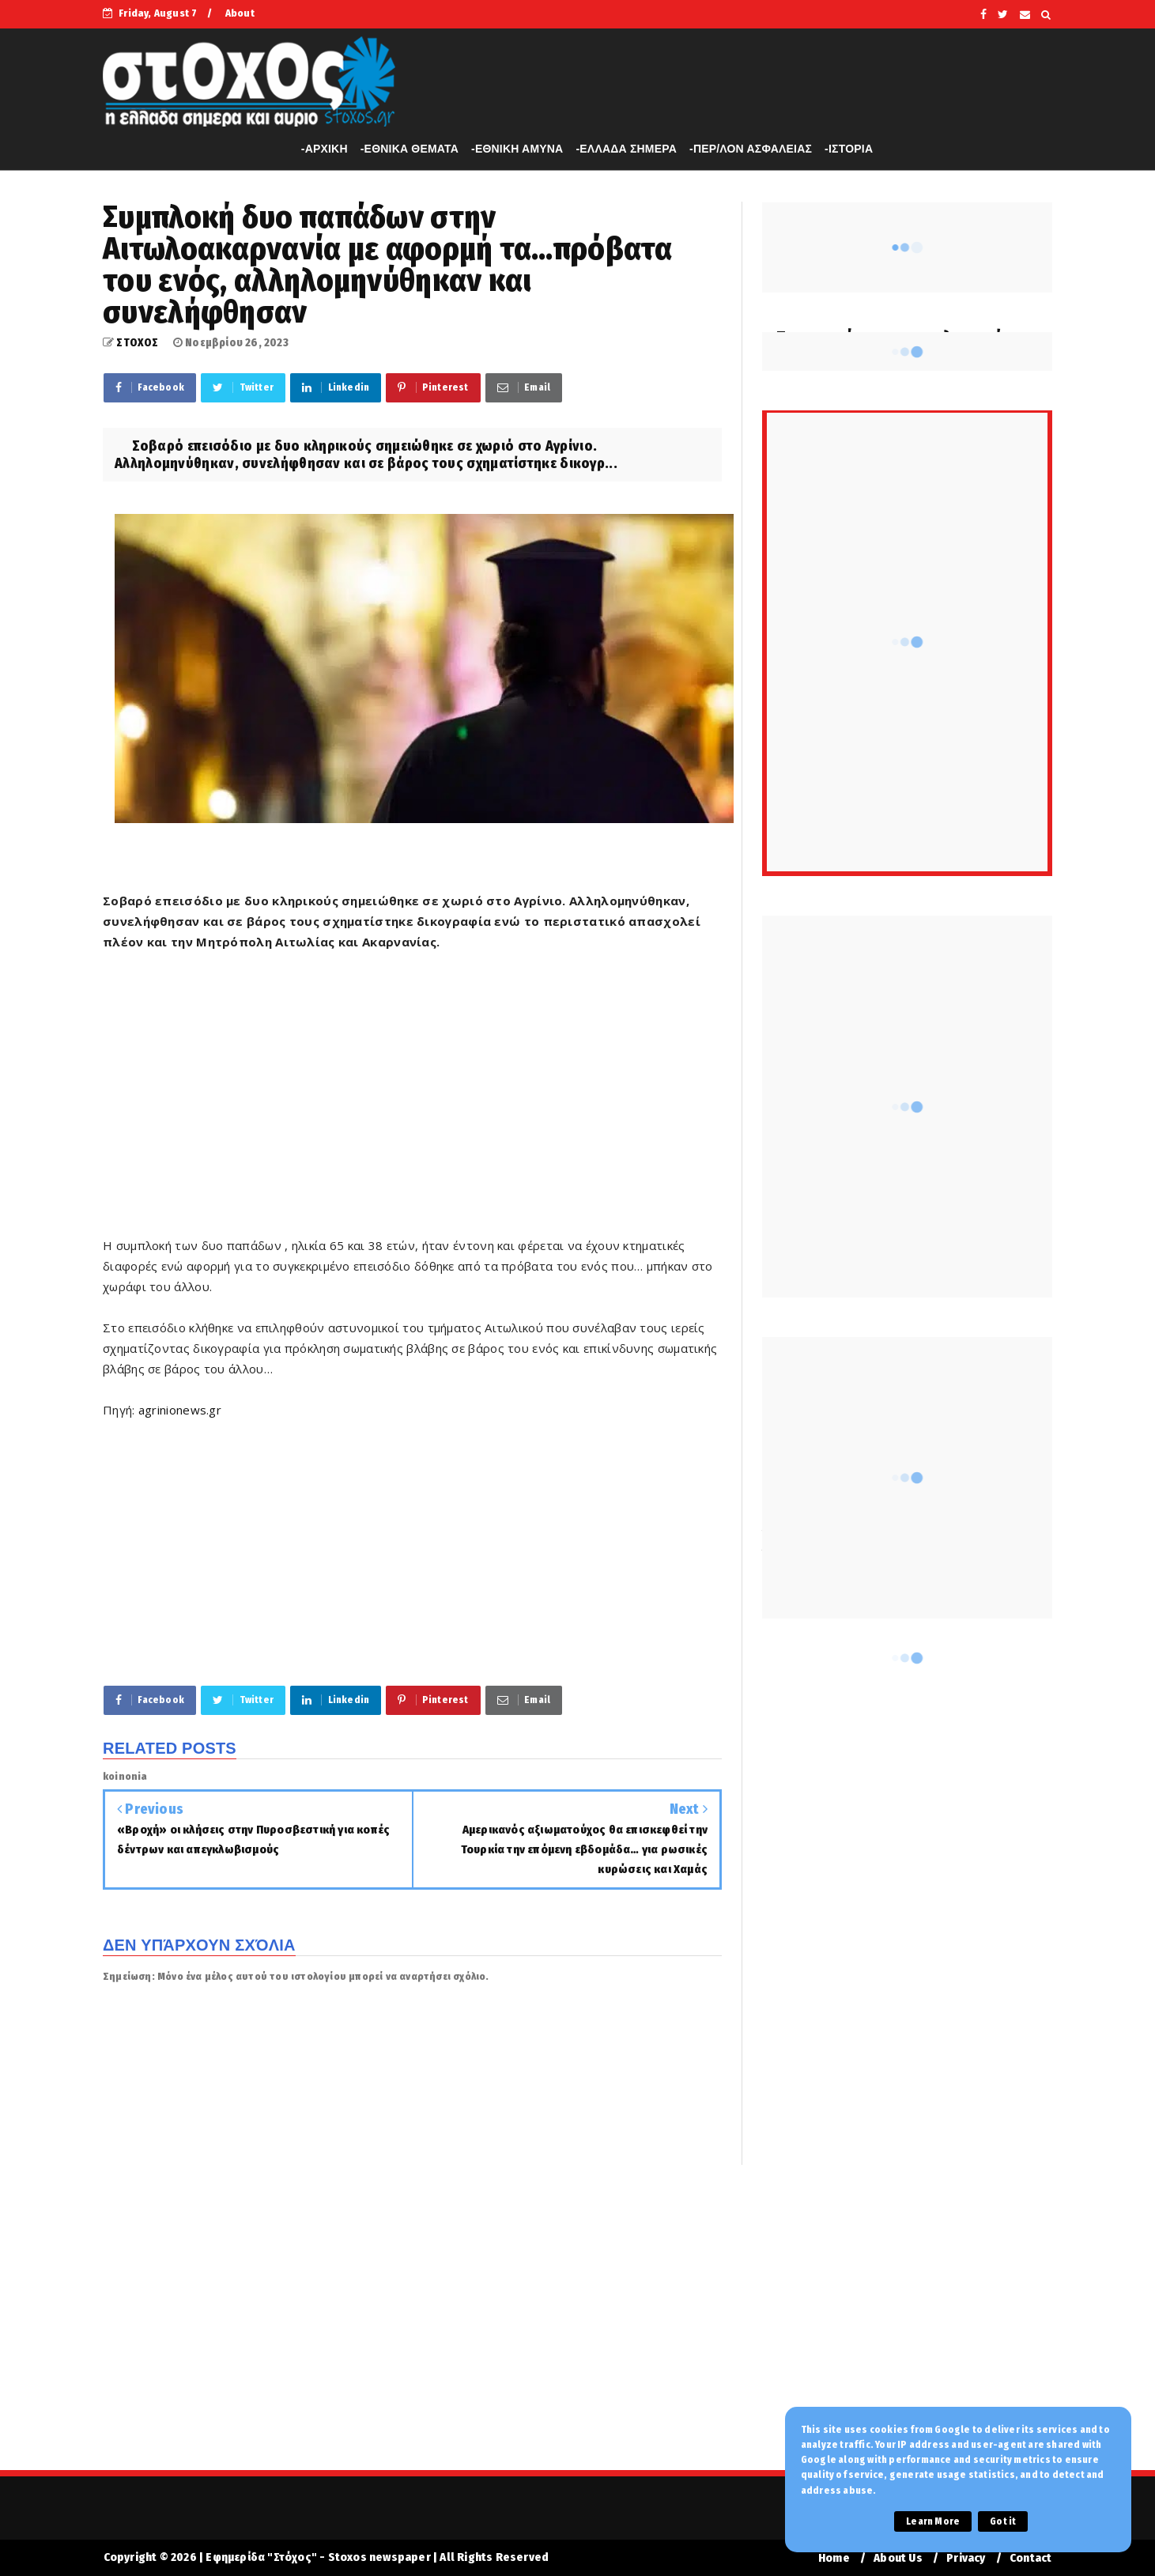 Image resolution: width=1155 pixels, height=2576 pixels. What do you see at coordinates (240, 13) in the screenshot?
I see `About` at bounding box center [240, 13].